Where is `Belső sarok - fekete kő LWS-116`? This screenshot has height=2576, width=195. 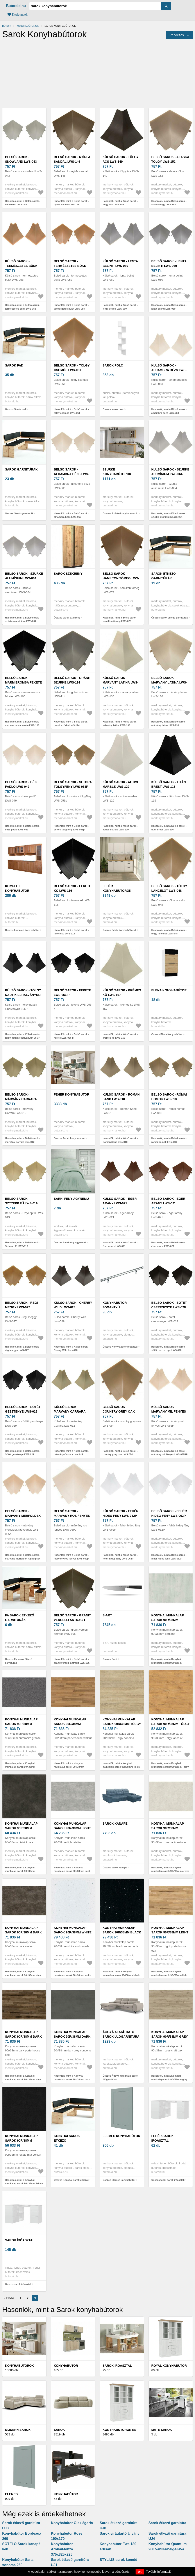
Belső sarok - fekete kő LWS-116 is located at coordinates (72, 888).